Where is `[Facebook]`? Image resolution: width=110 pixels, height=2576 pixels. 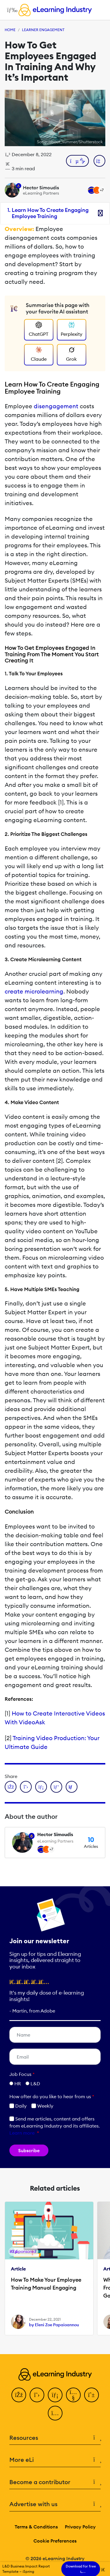
[Facebook] is located at coordinates (18, 2395).